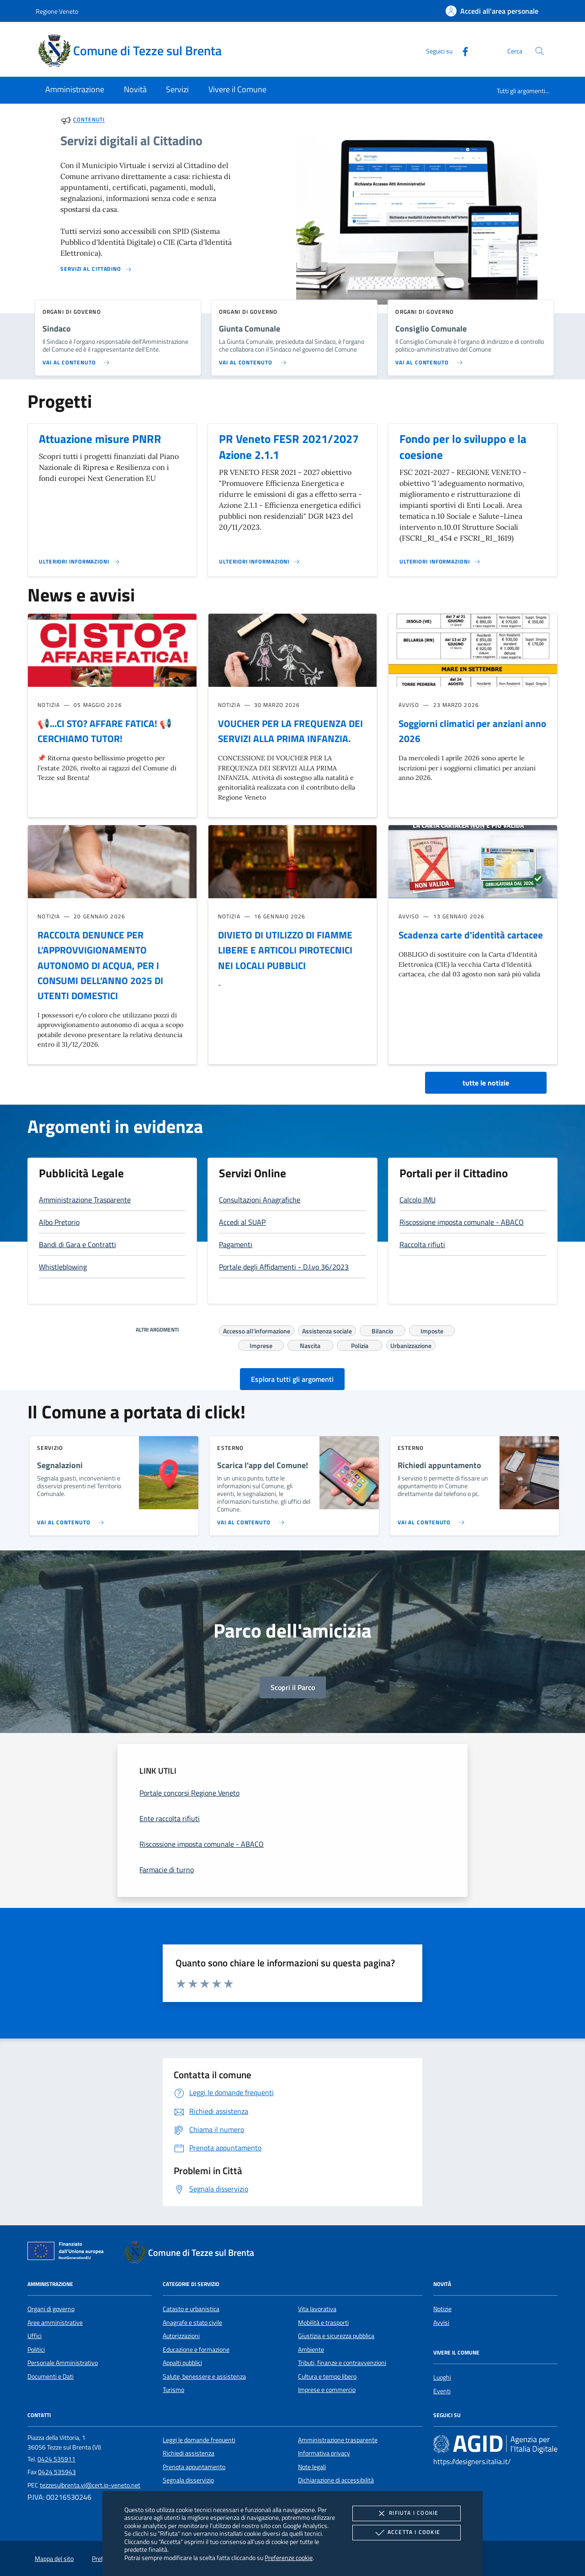 Image resolution: width=585 pixels, height=2576 pixels. What do you see at coordinates (182, 2363) in the screenshot?
I see `Appalti pubblici` at bounding box center [182, 2363].